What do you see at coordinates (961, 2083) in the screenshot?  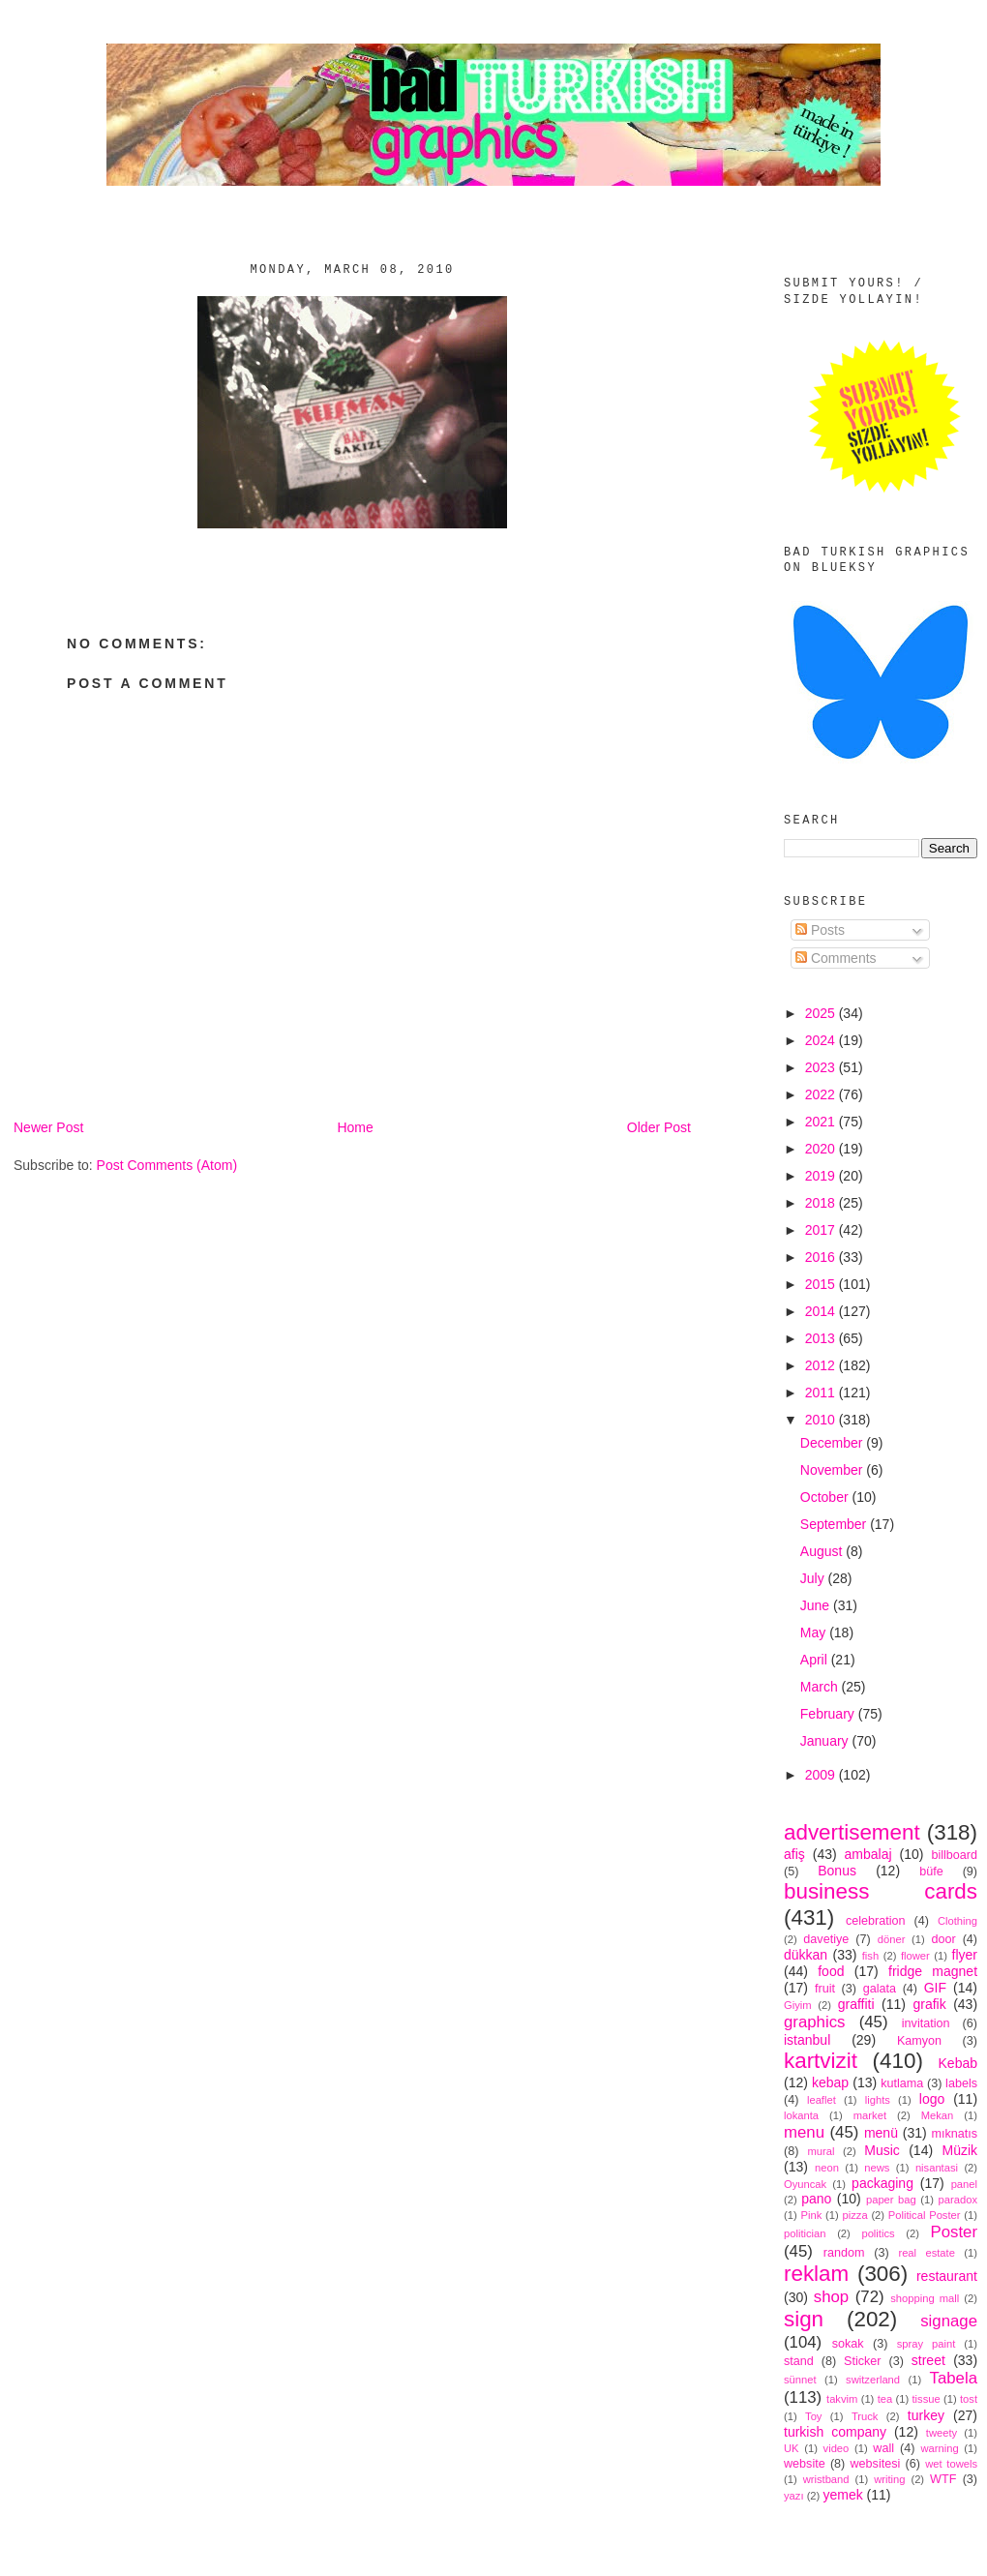 I see `labels` at bounding box center [961, 2083].